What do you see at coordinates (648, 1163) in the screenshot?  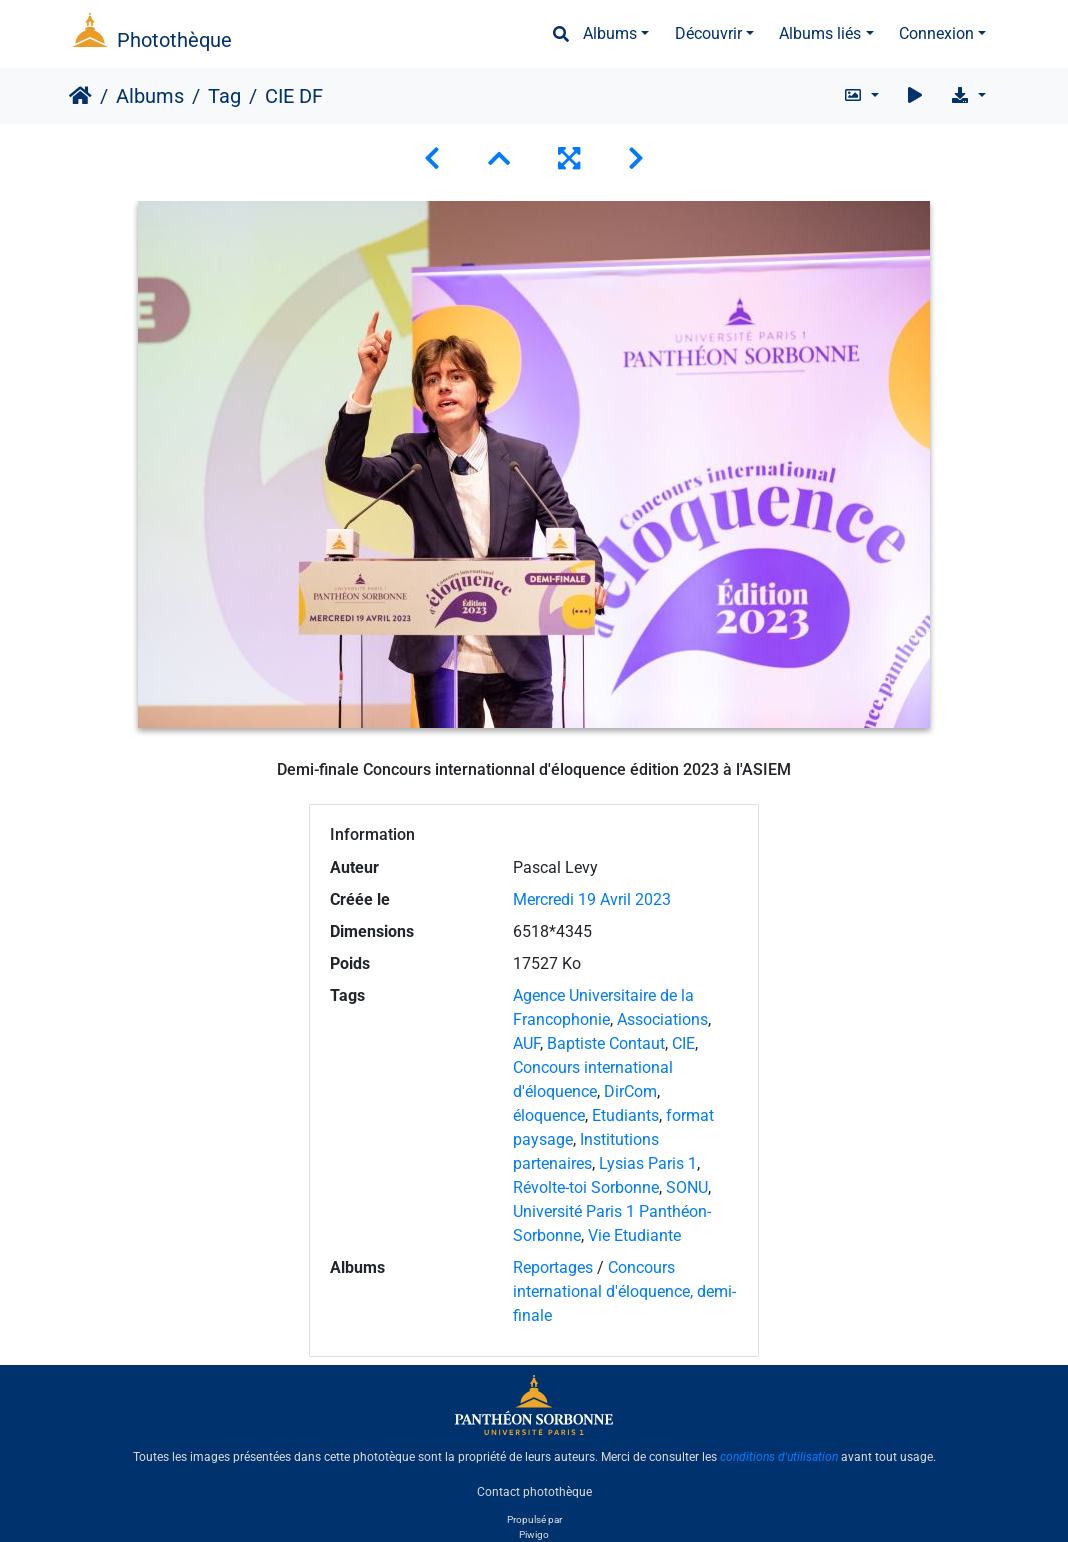 I see `Lysias Paris 1` at bounding box center [648, 1163].